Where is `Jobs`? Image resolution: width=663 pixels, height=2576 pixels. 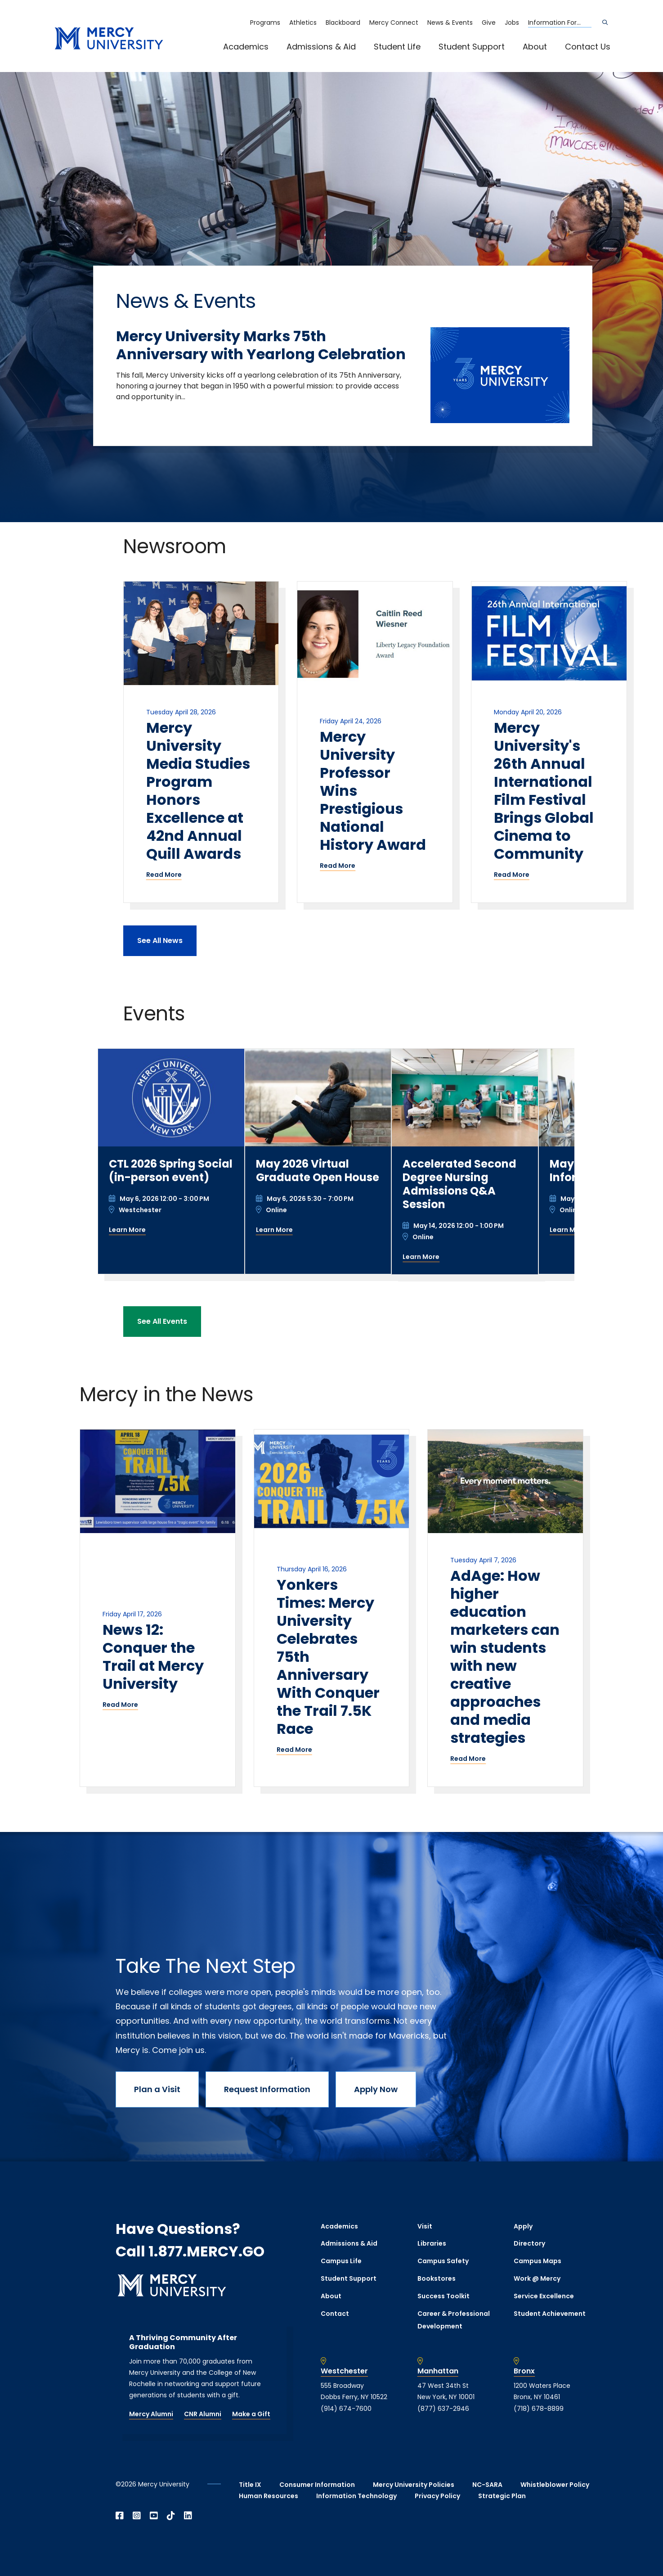
Jobs is located at coordinates (512, 22).